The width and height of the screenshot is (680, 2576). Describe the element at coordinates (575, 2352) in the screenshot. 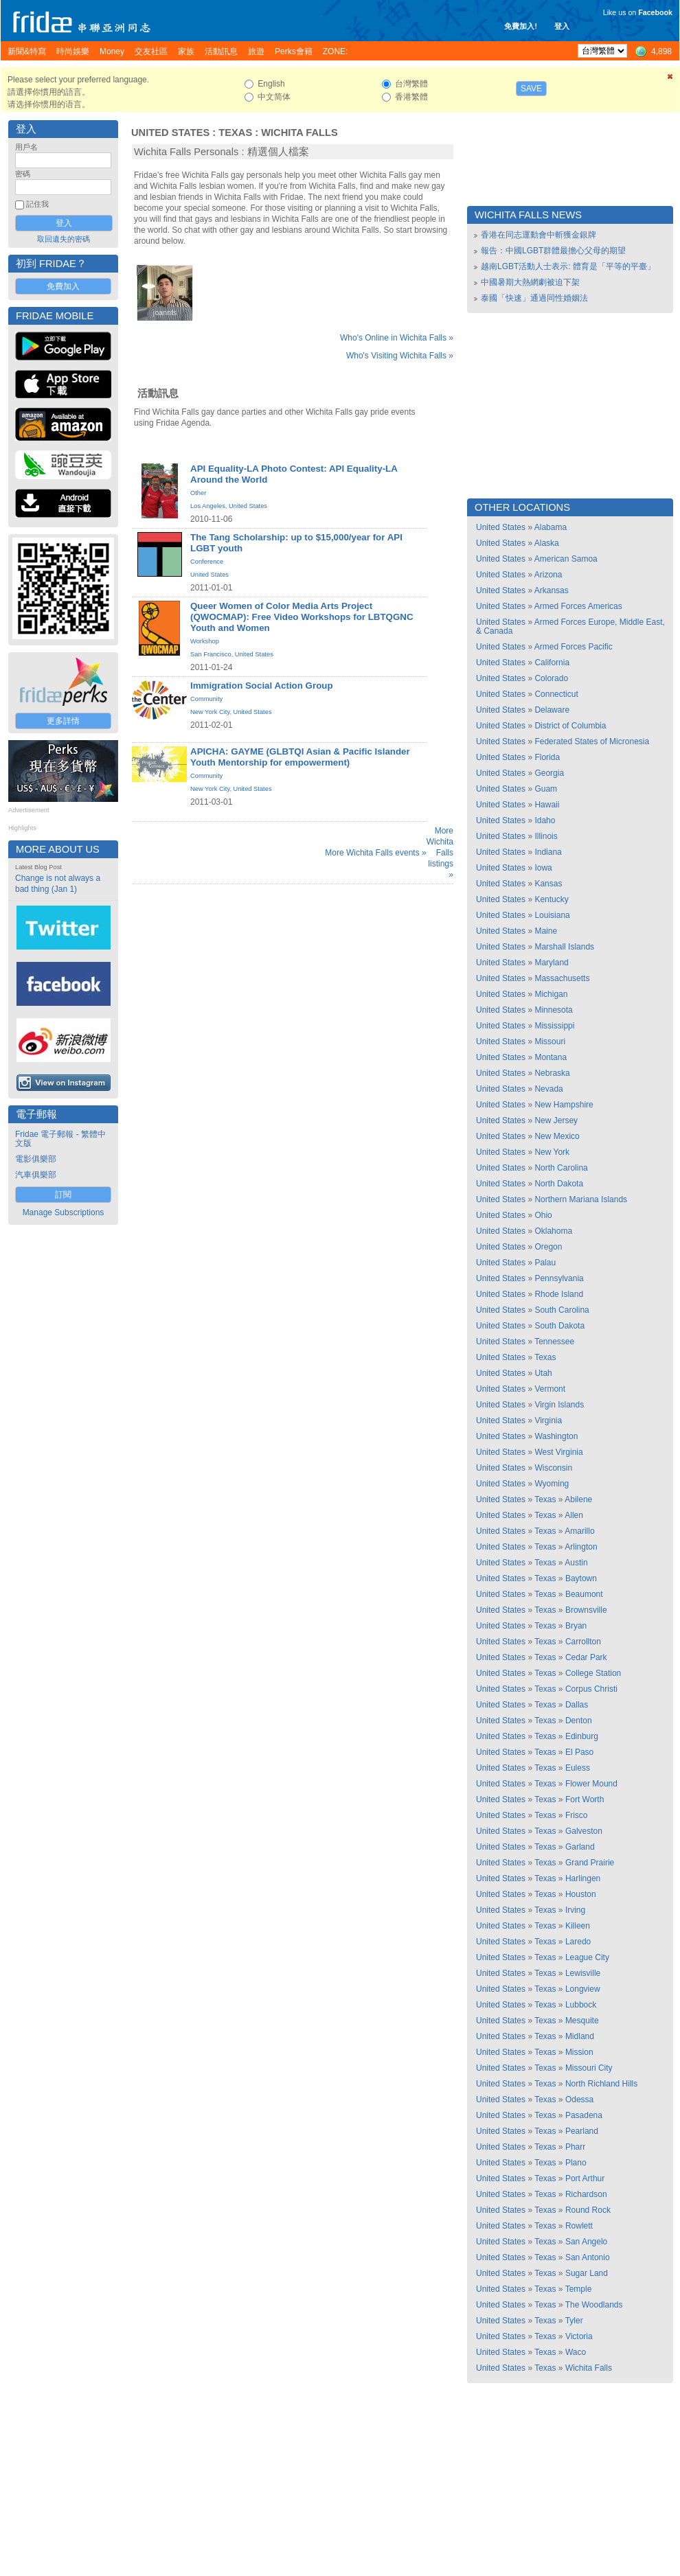

I see `Waco` at that location.